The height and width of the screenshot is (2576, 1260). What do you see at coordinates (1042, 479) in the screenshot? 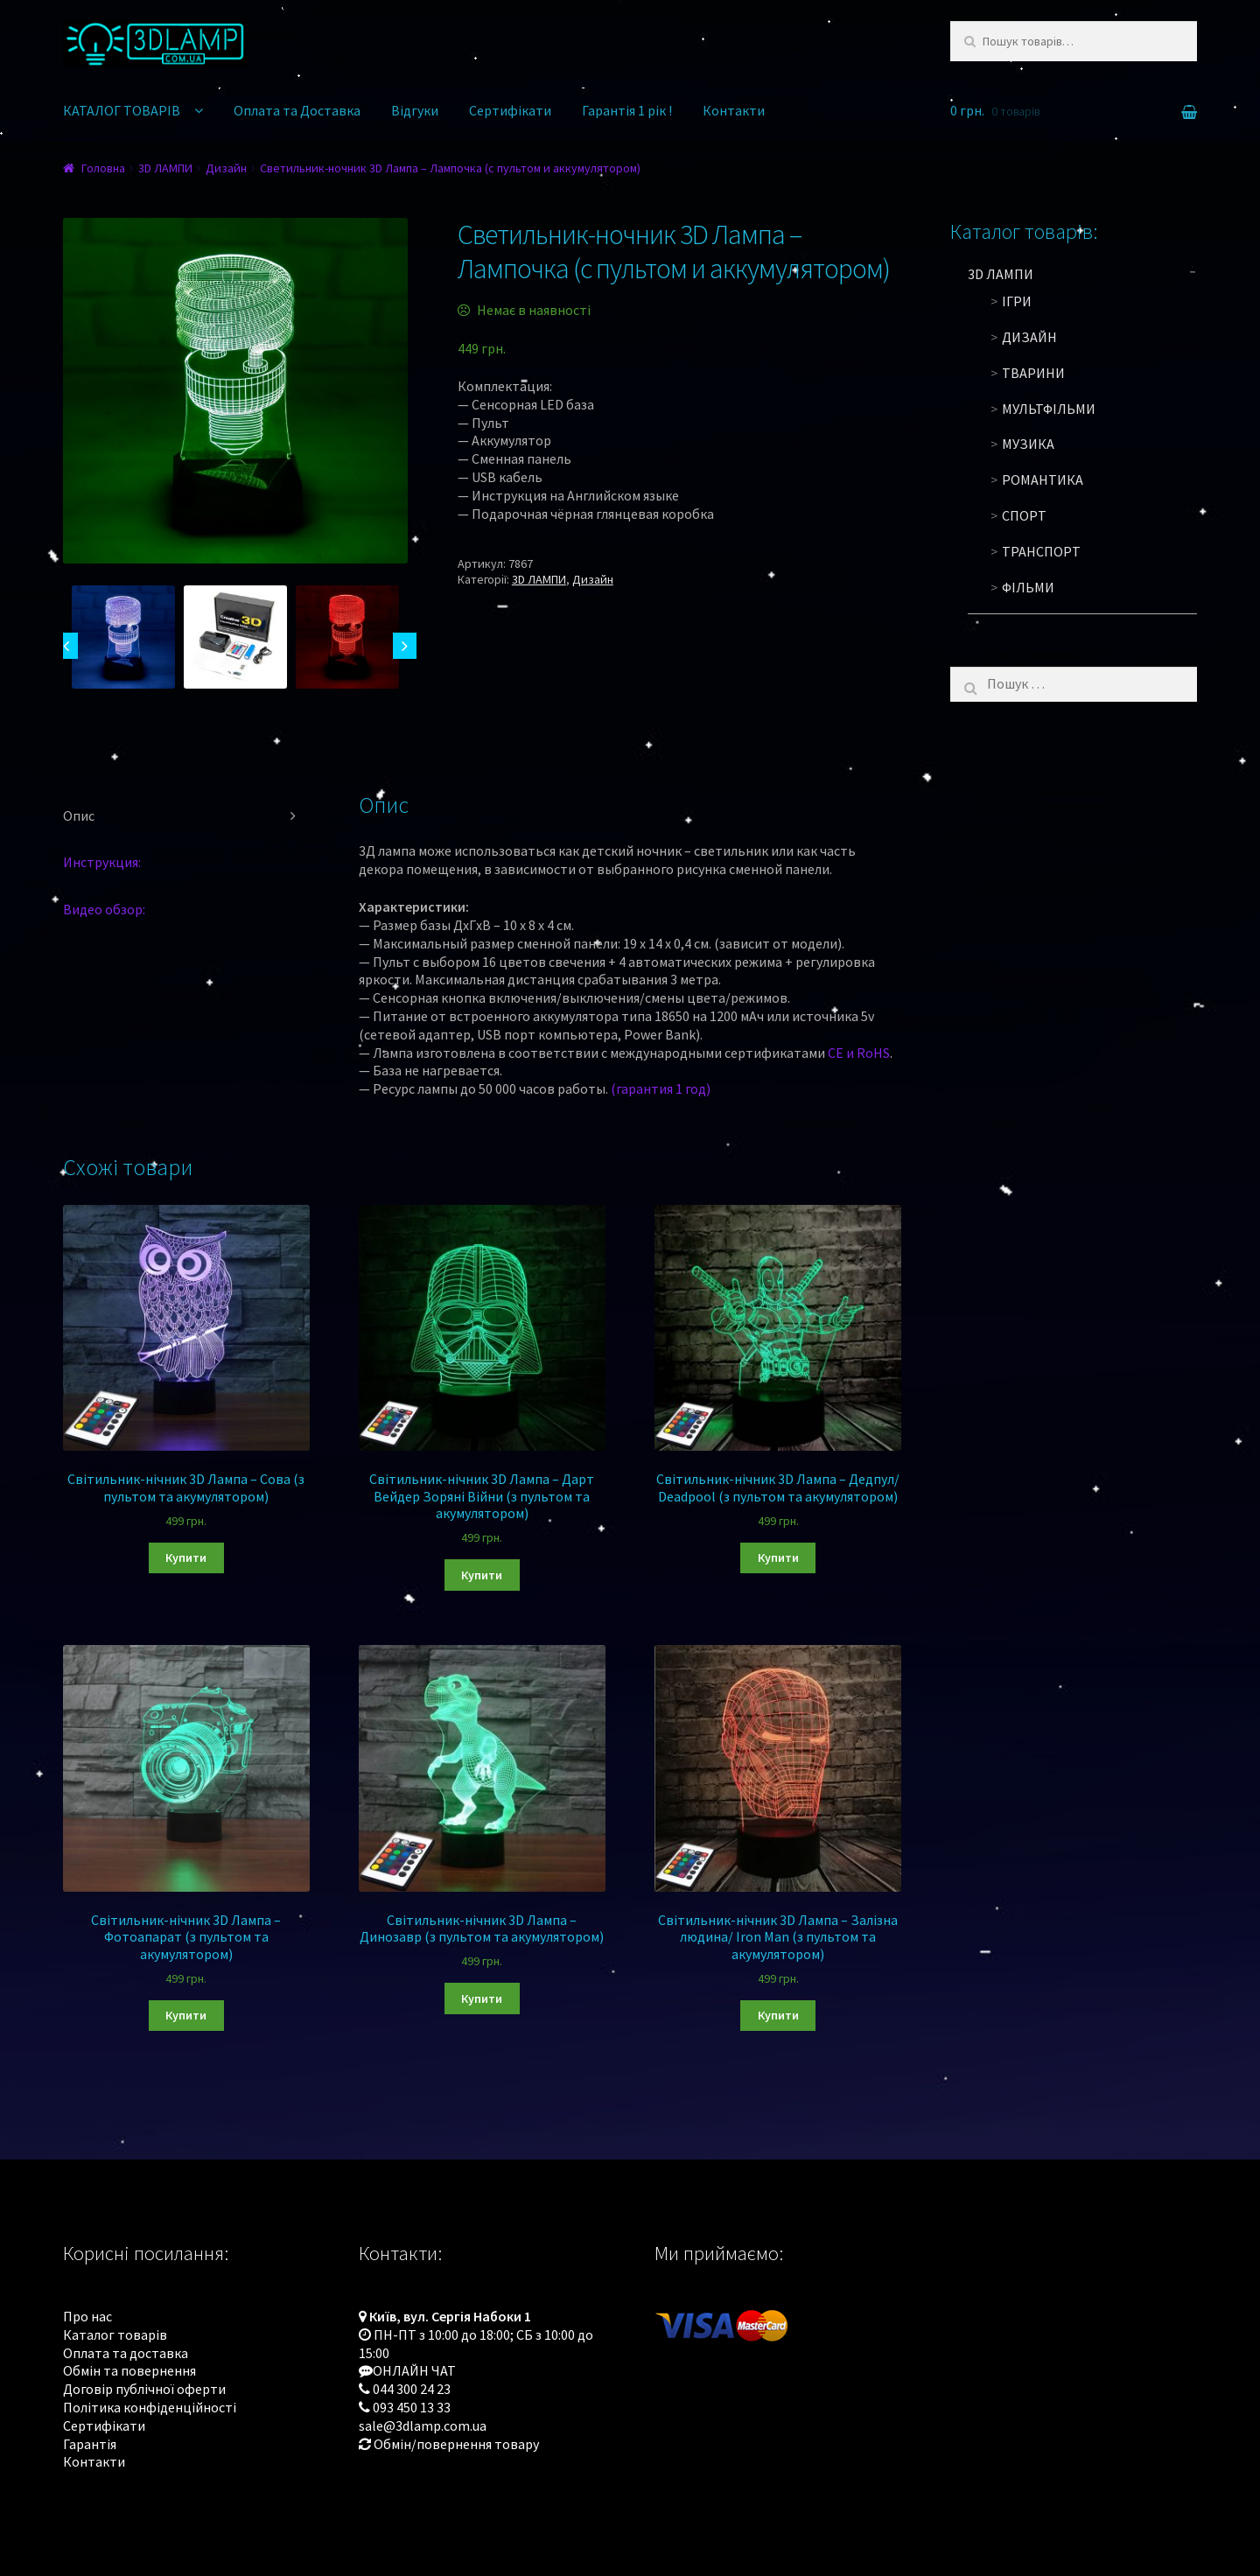
I see `Романтика` at bounding box center [1042, 479].